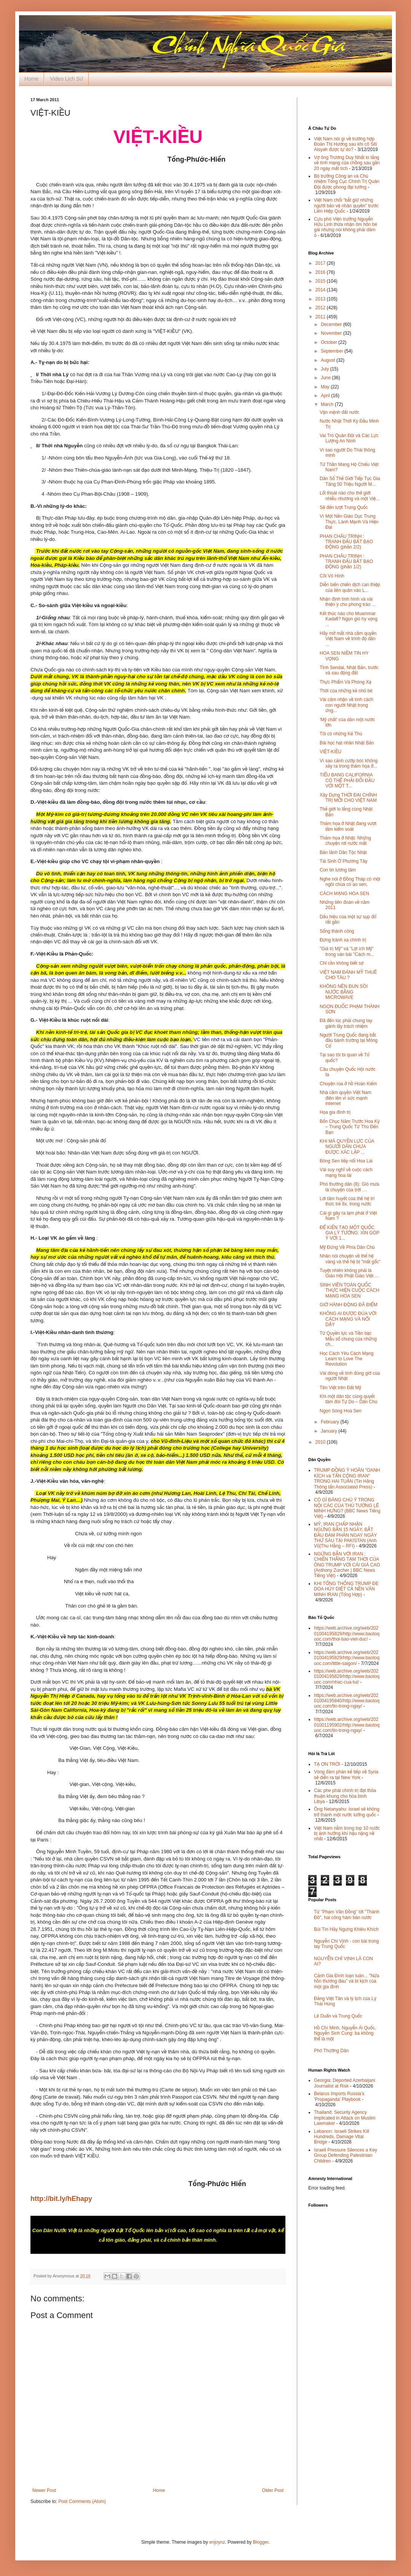 The width and height of the screenshot is (411, 2576). I want to click on Họa gia đình trị, so click(335, 1112).